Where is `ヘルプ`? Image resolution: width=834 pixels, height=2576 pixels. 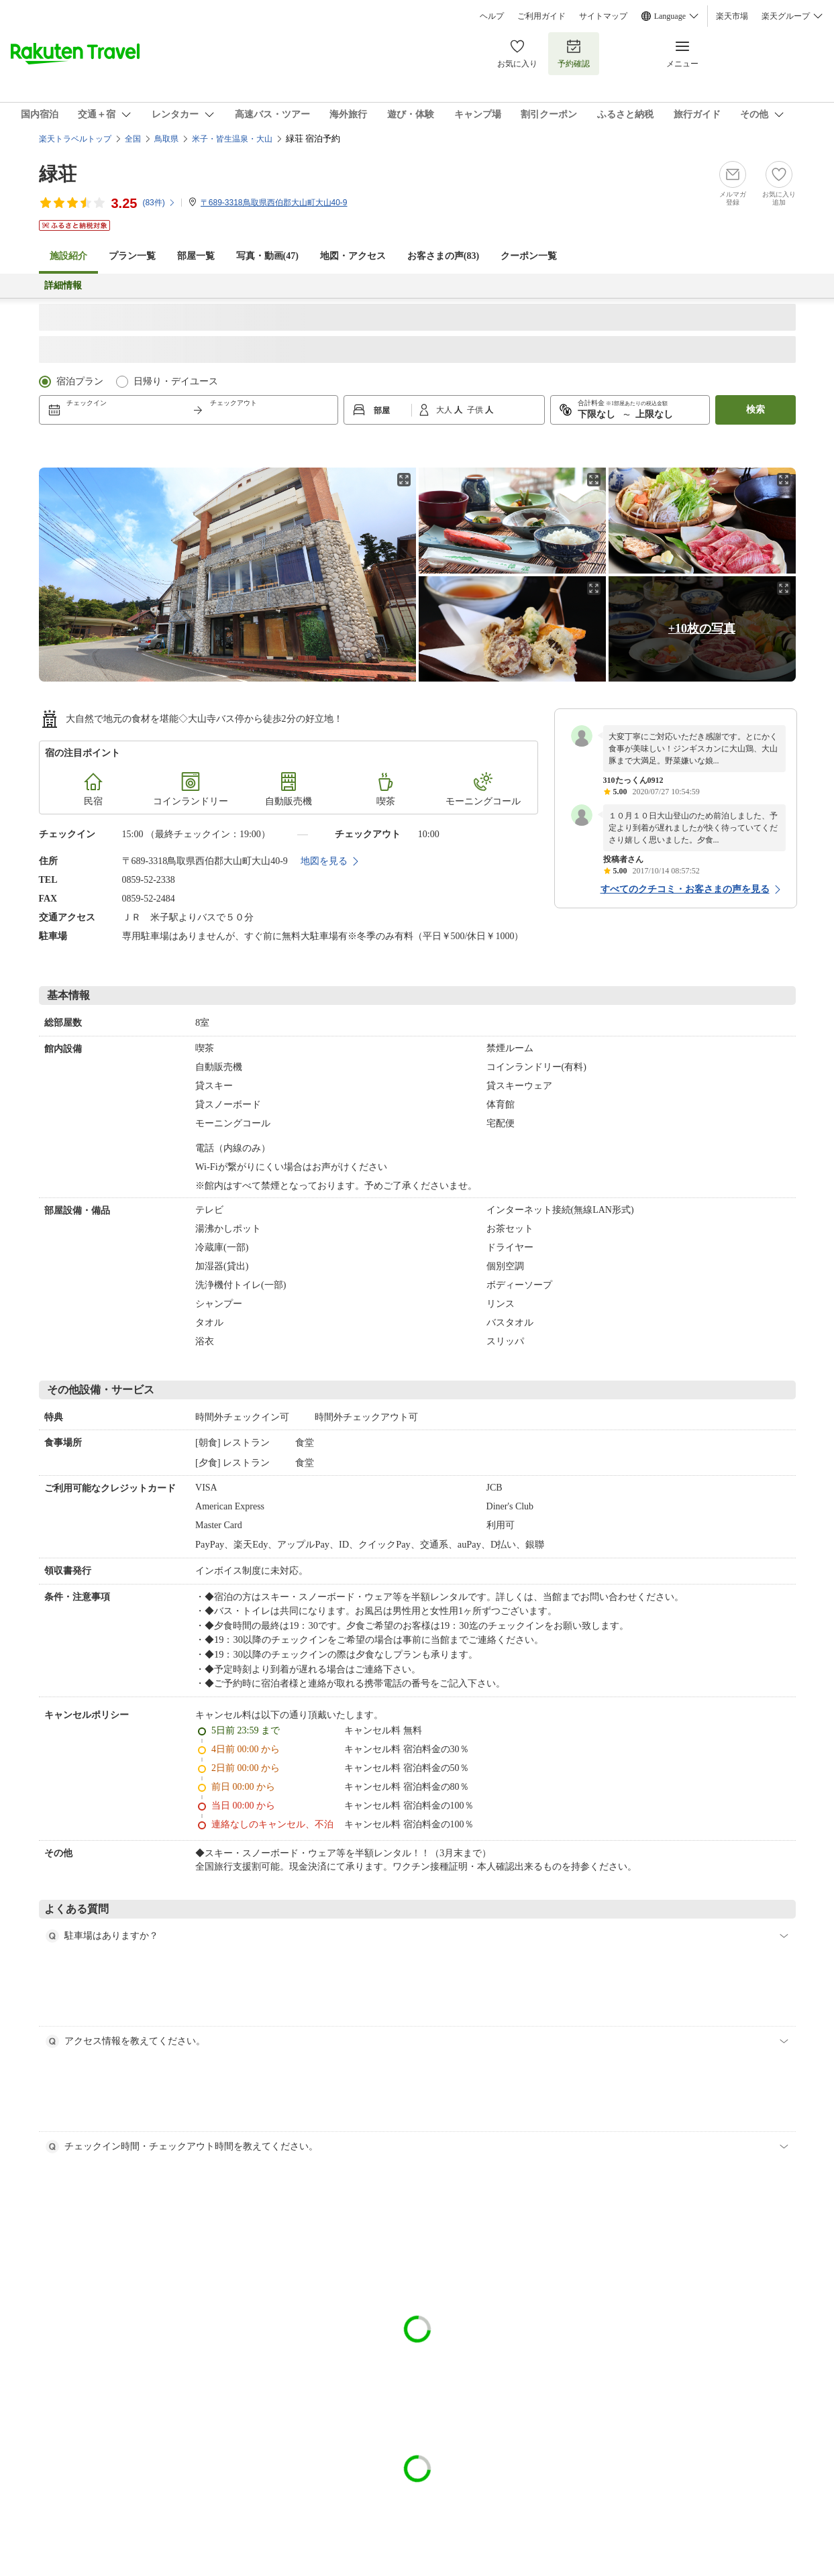
ヘルプ is located at coordinates (492, 16).